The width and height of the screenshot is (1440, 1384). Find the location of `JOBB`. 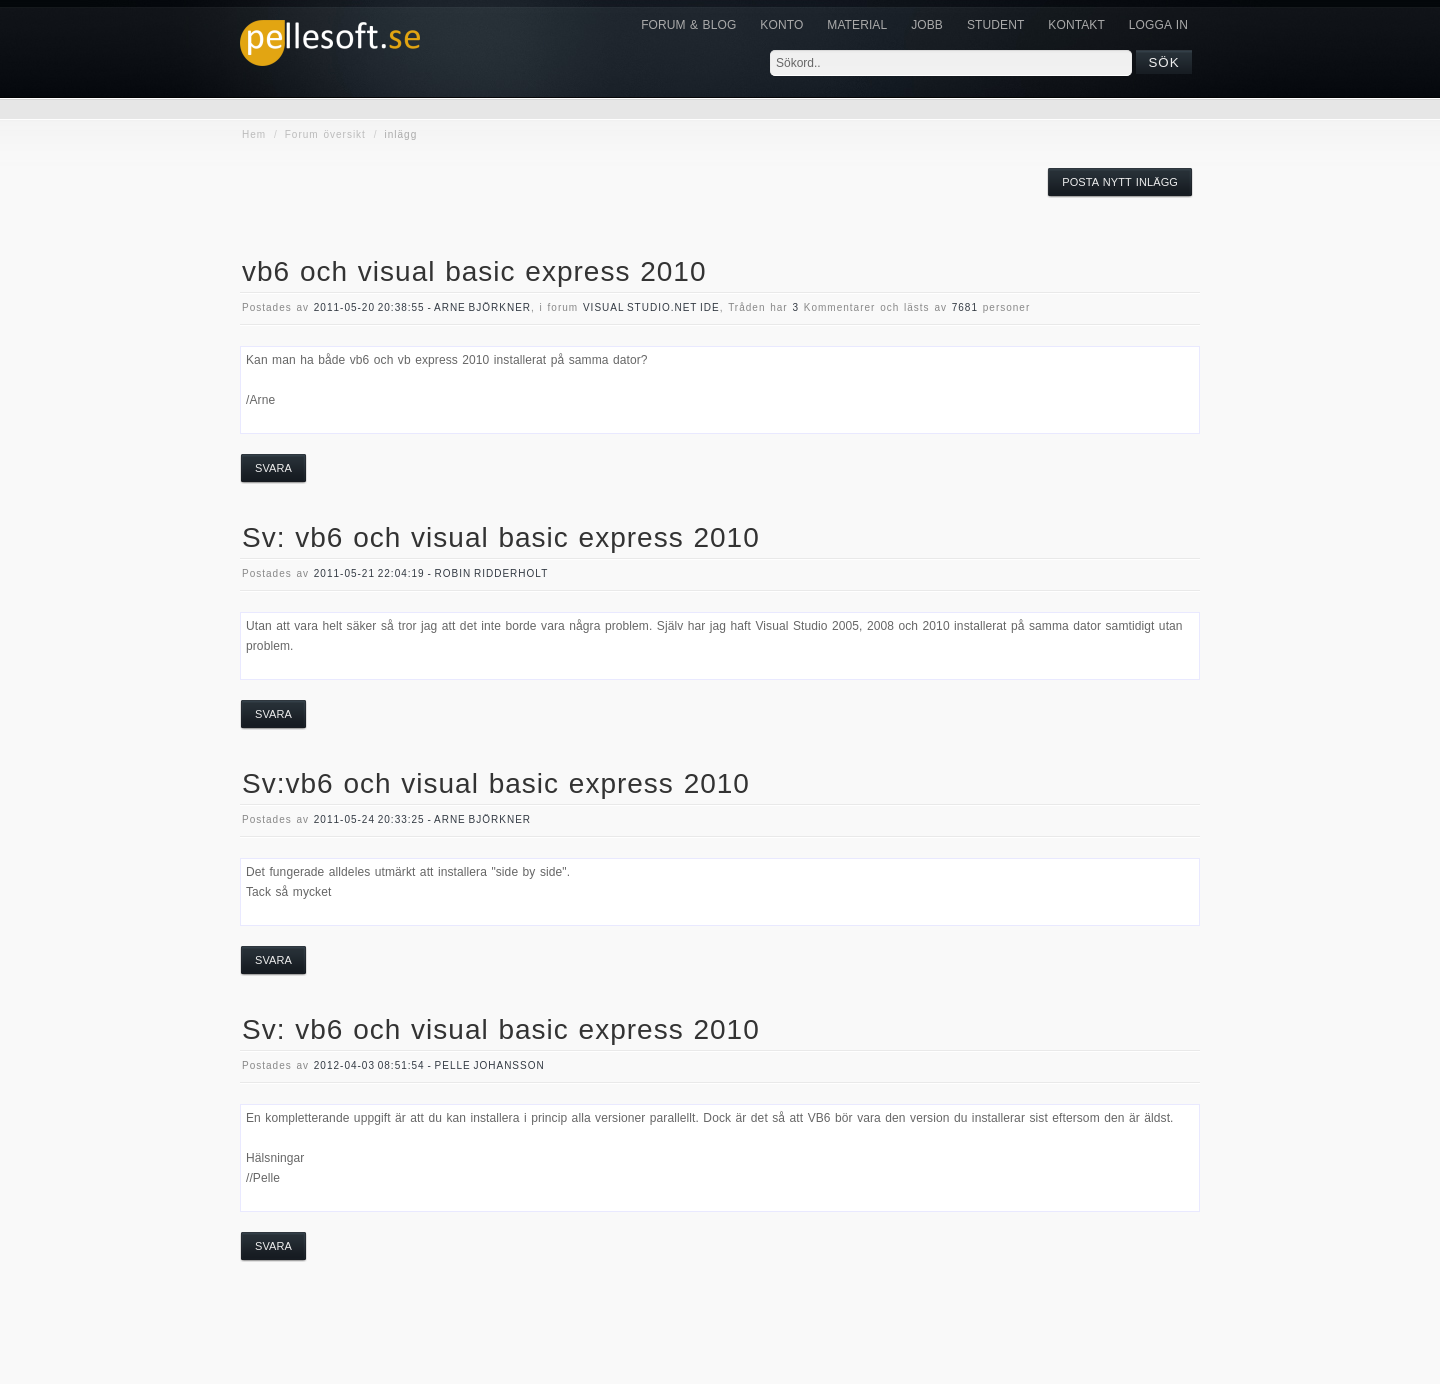

JOBB is located at coordinates (927, 25).